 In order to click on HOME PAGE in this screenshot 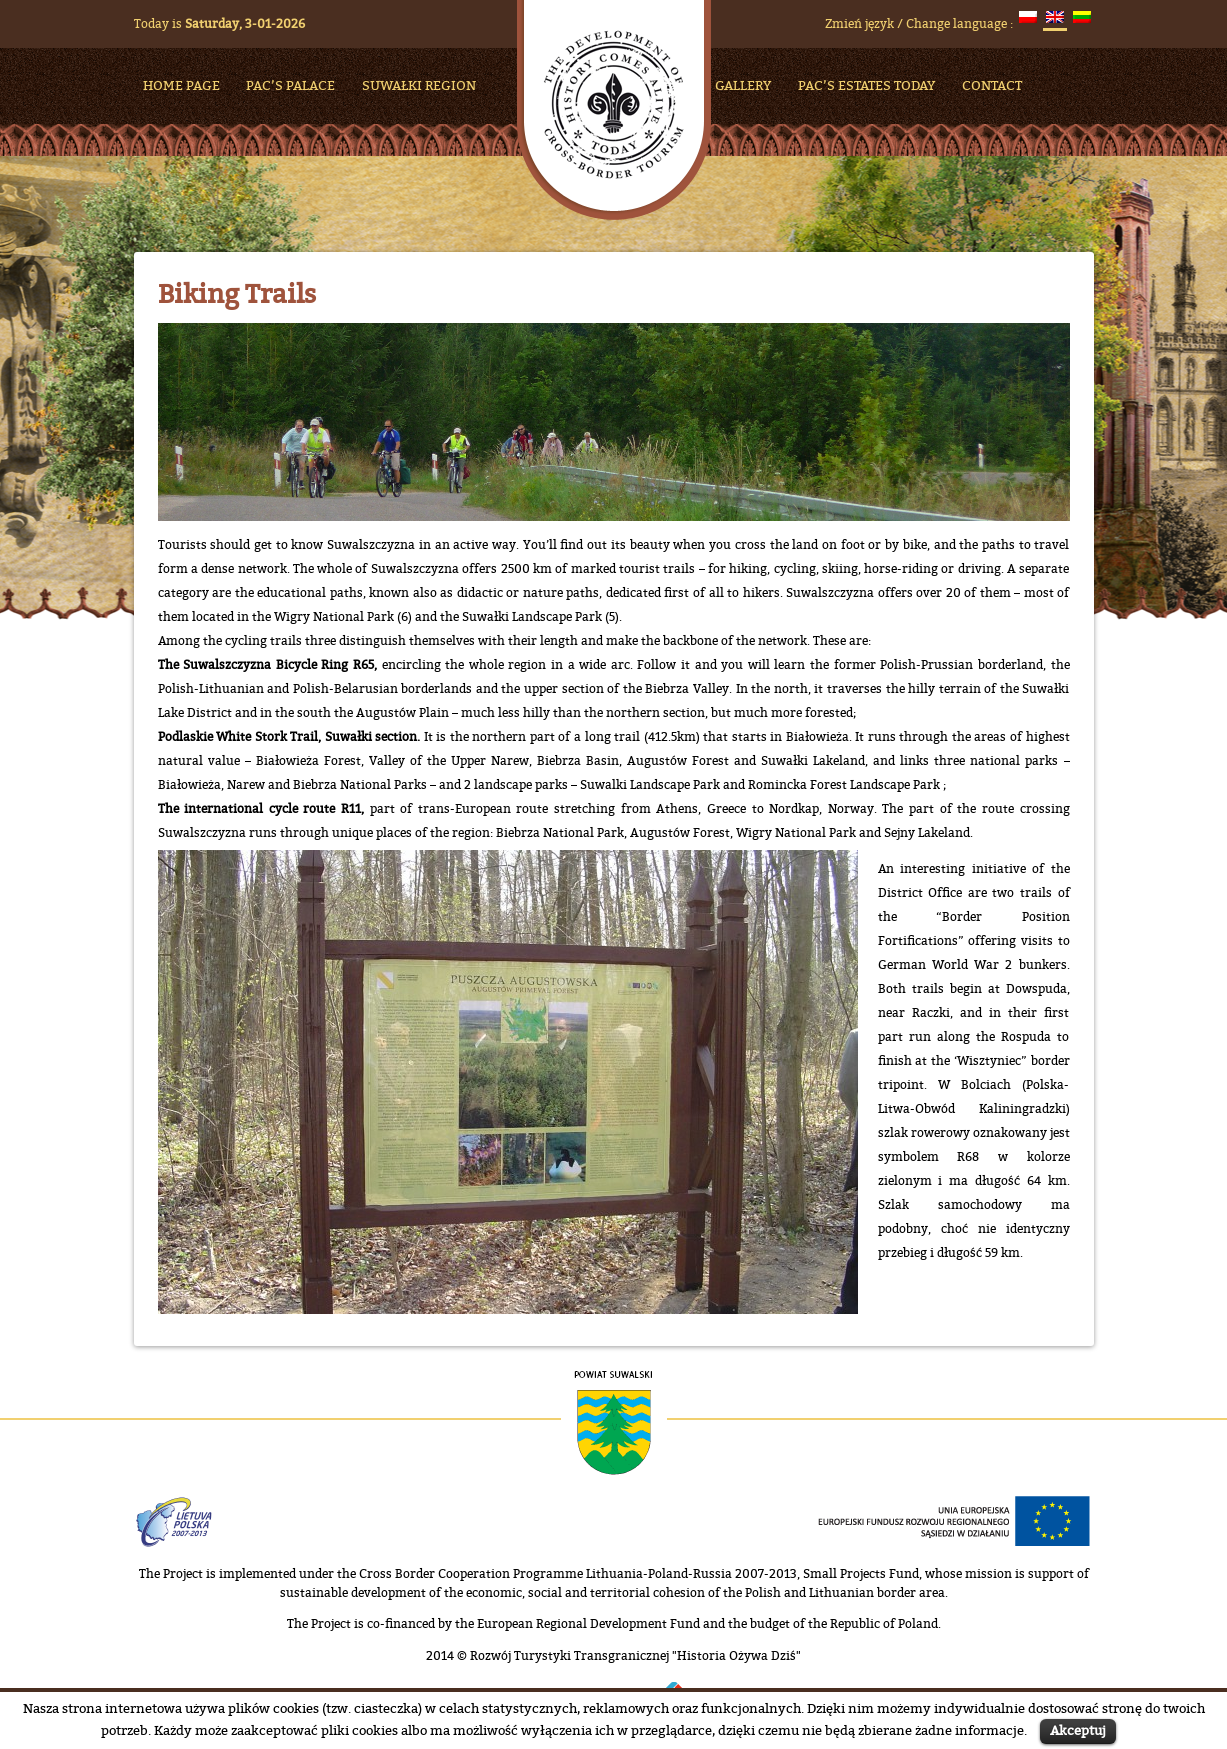, I will do `click(181, 85)`.